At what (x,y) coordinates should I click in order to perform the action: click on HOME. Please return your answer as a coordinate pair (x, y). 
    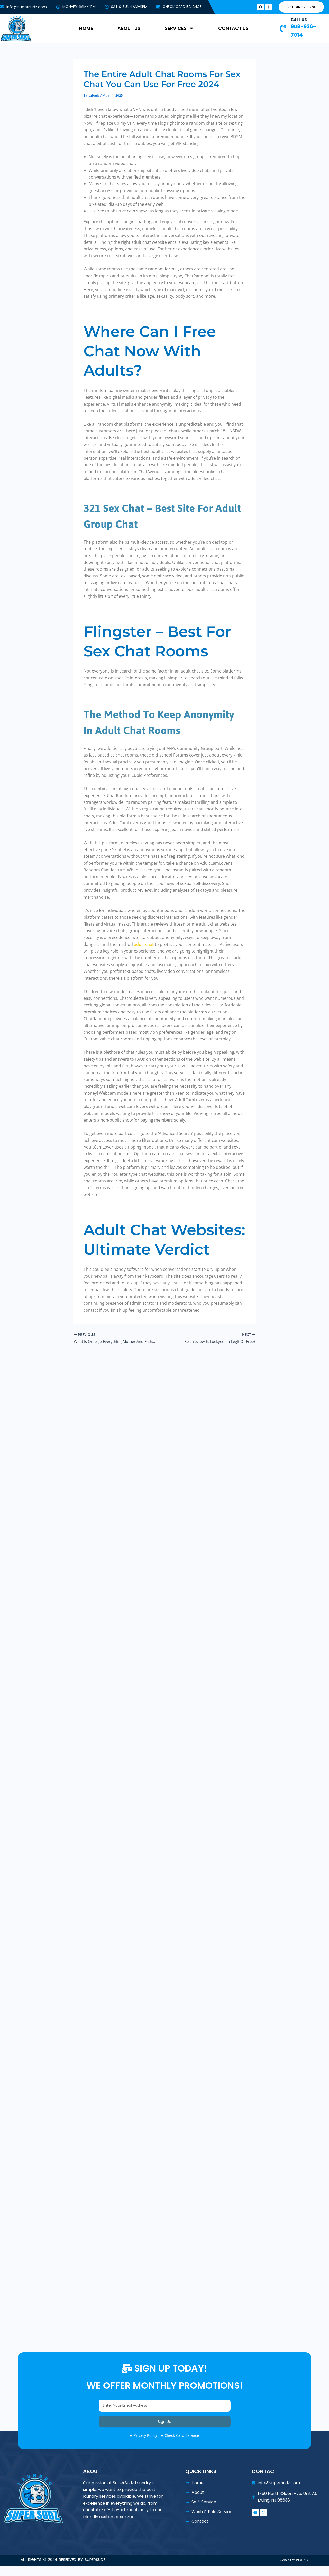
    Looking at the image, I should click on (86, 28).